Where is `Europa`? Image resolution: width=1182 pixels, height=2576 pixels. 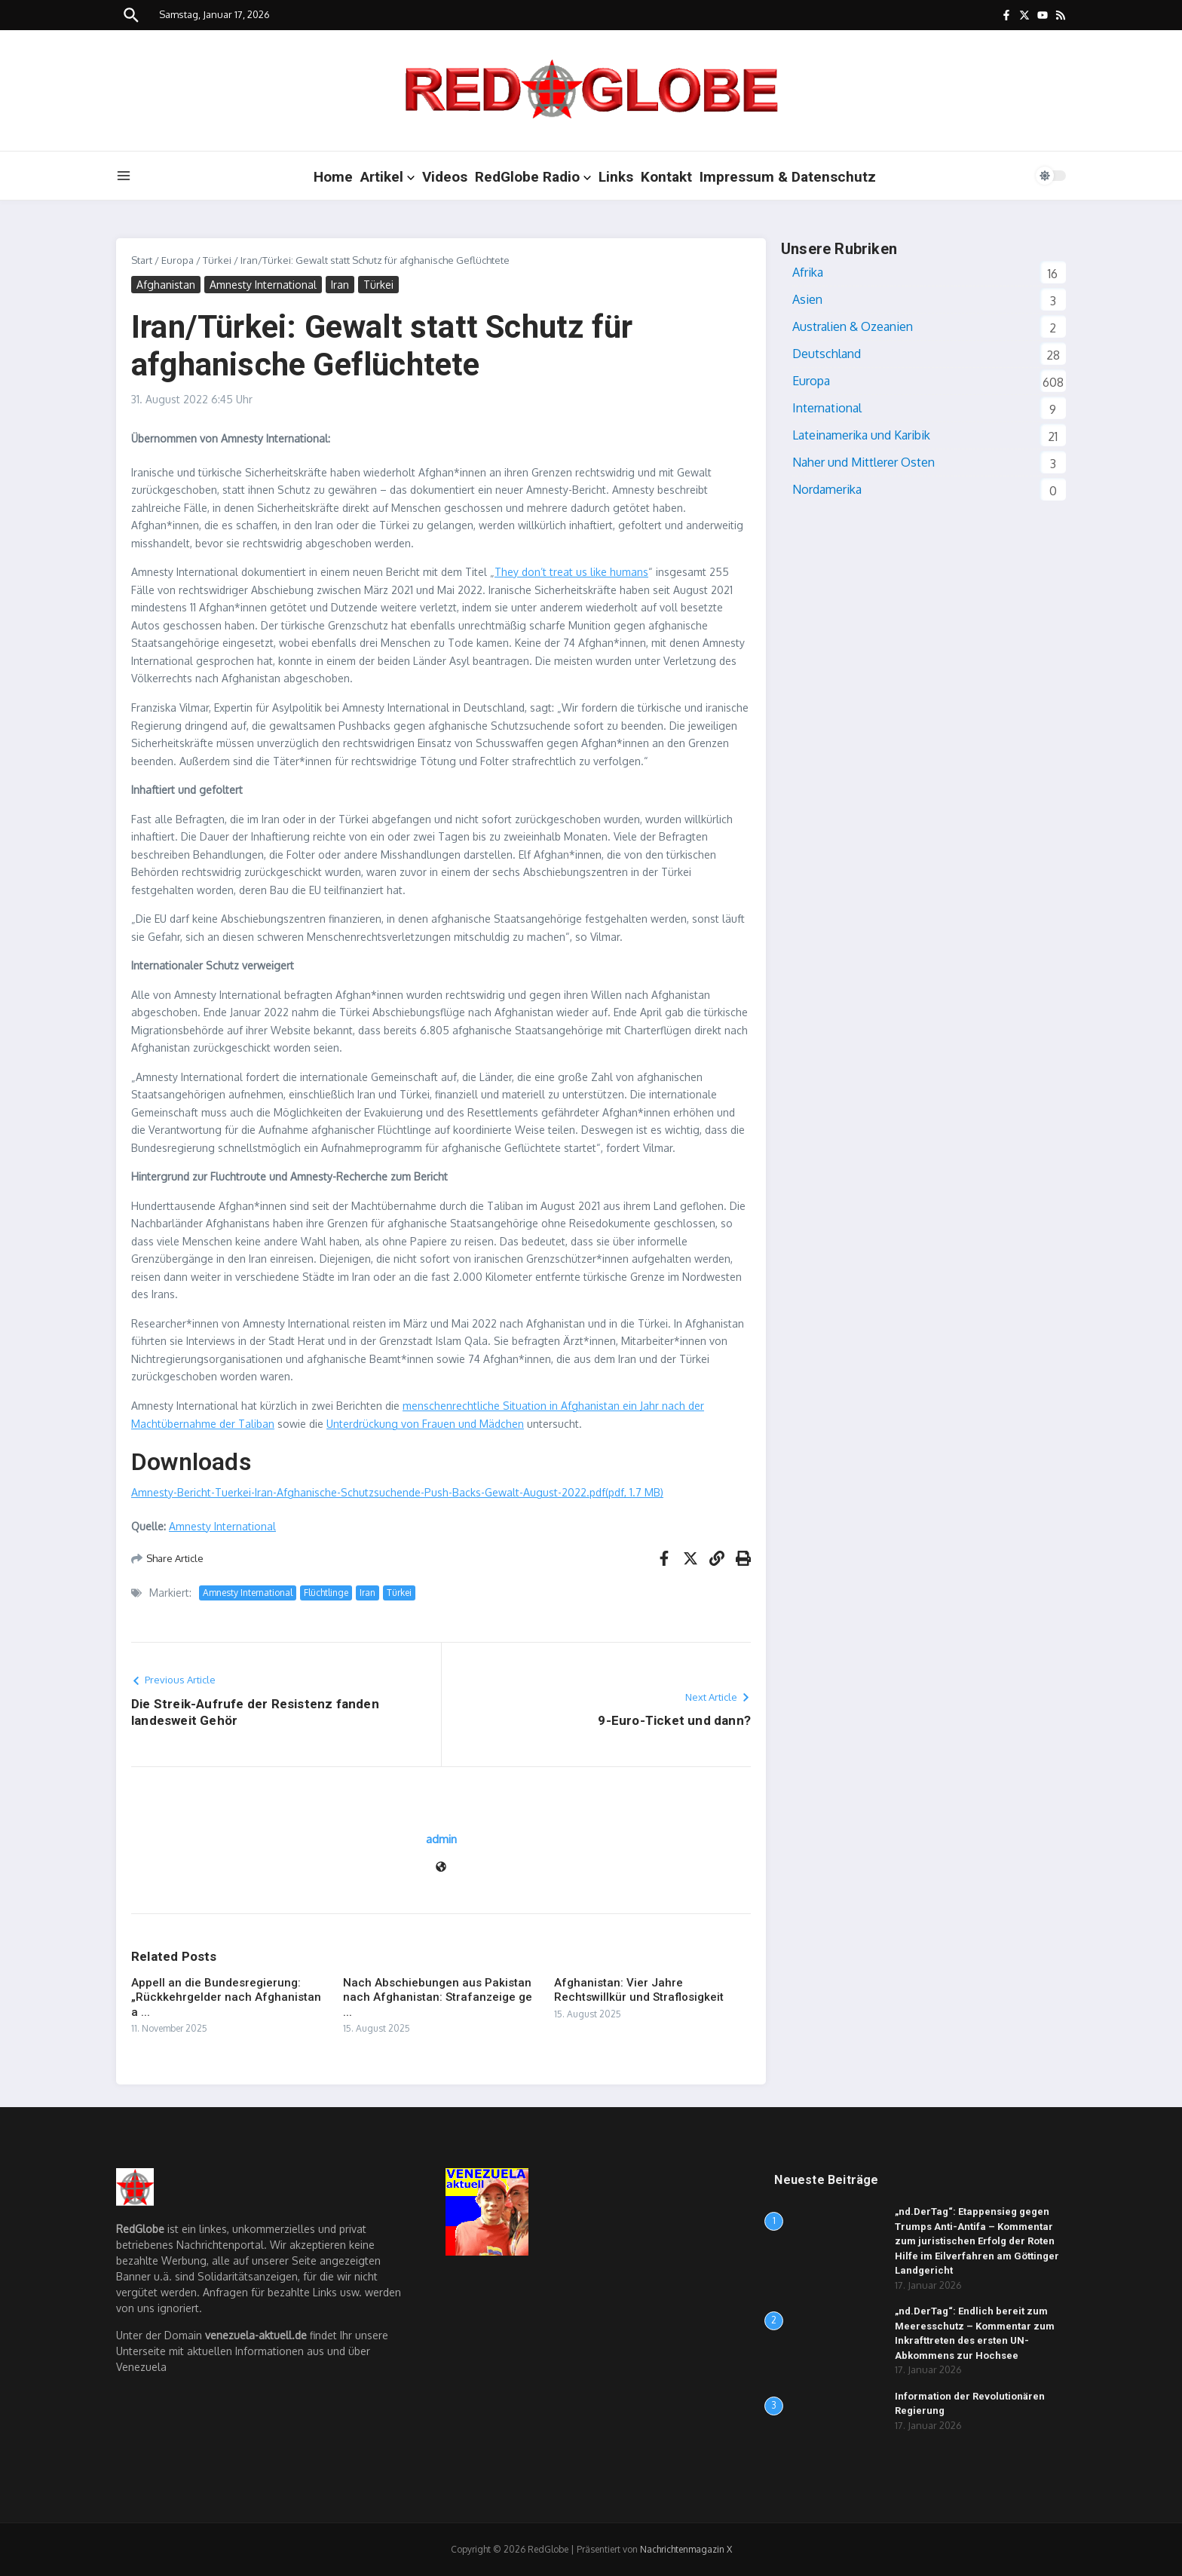 Europa is located at coordinates (177, 260).